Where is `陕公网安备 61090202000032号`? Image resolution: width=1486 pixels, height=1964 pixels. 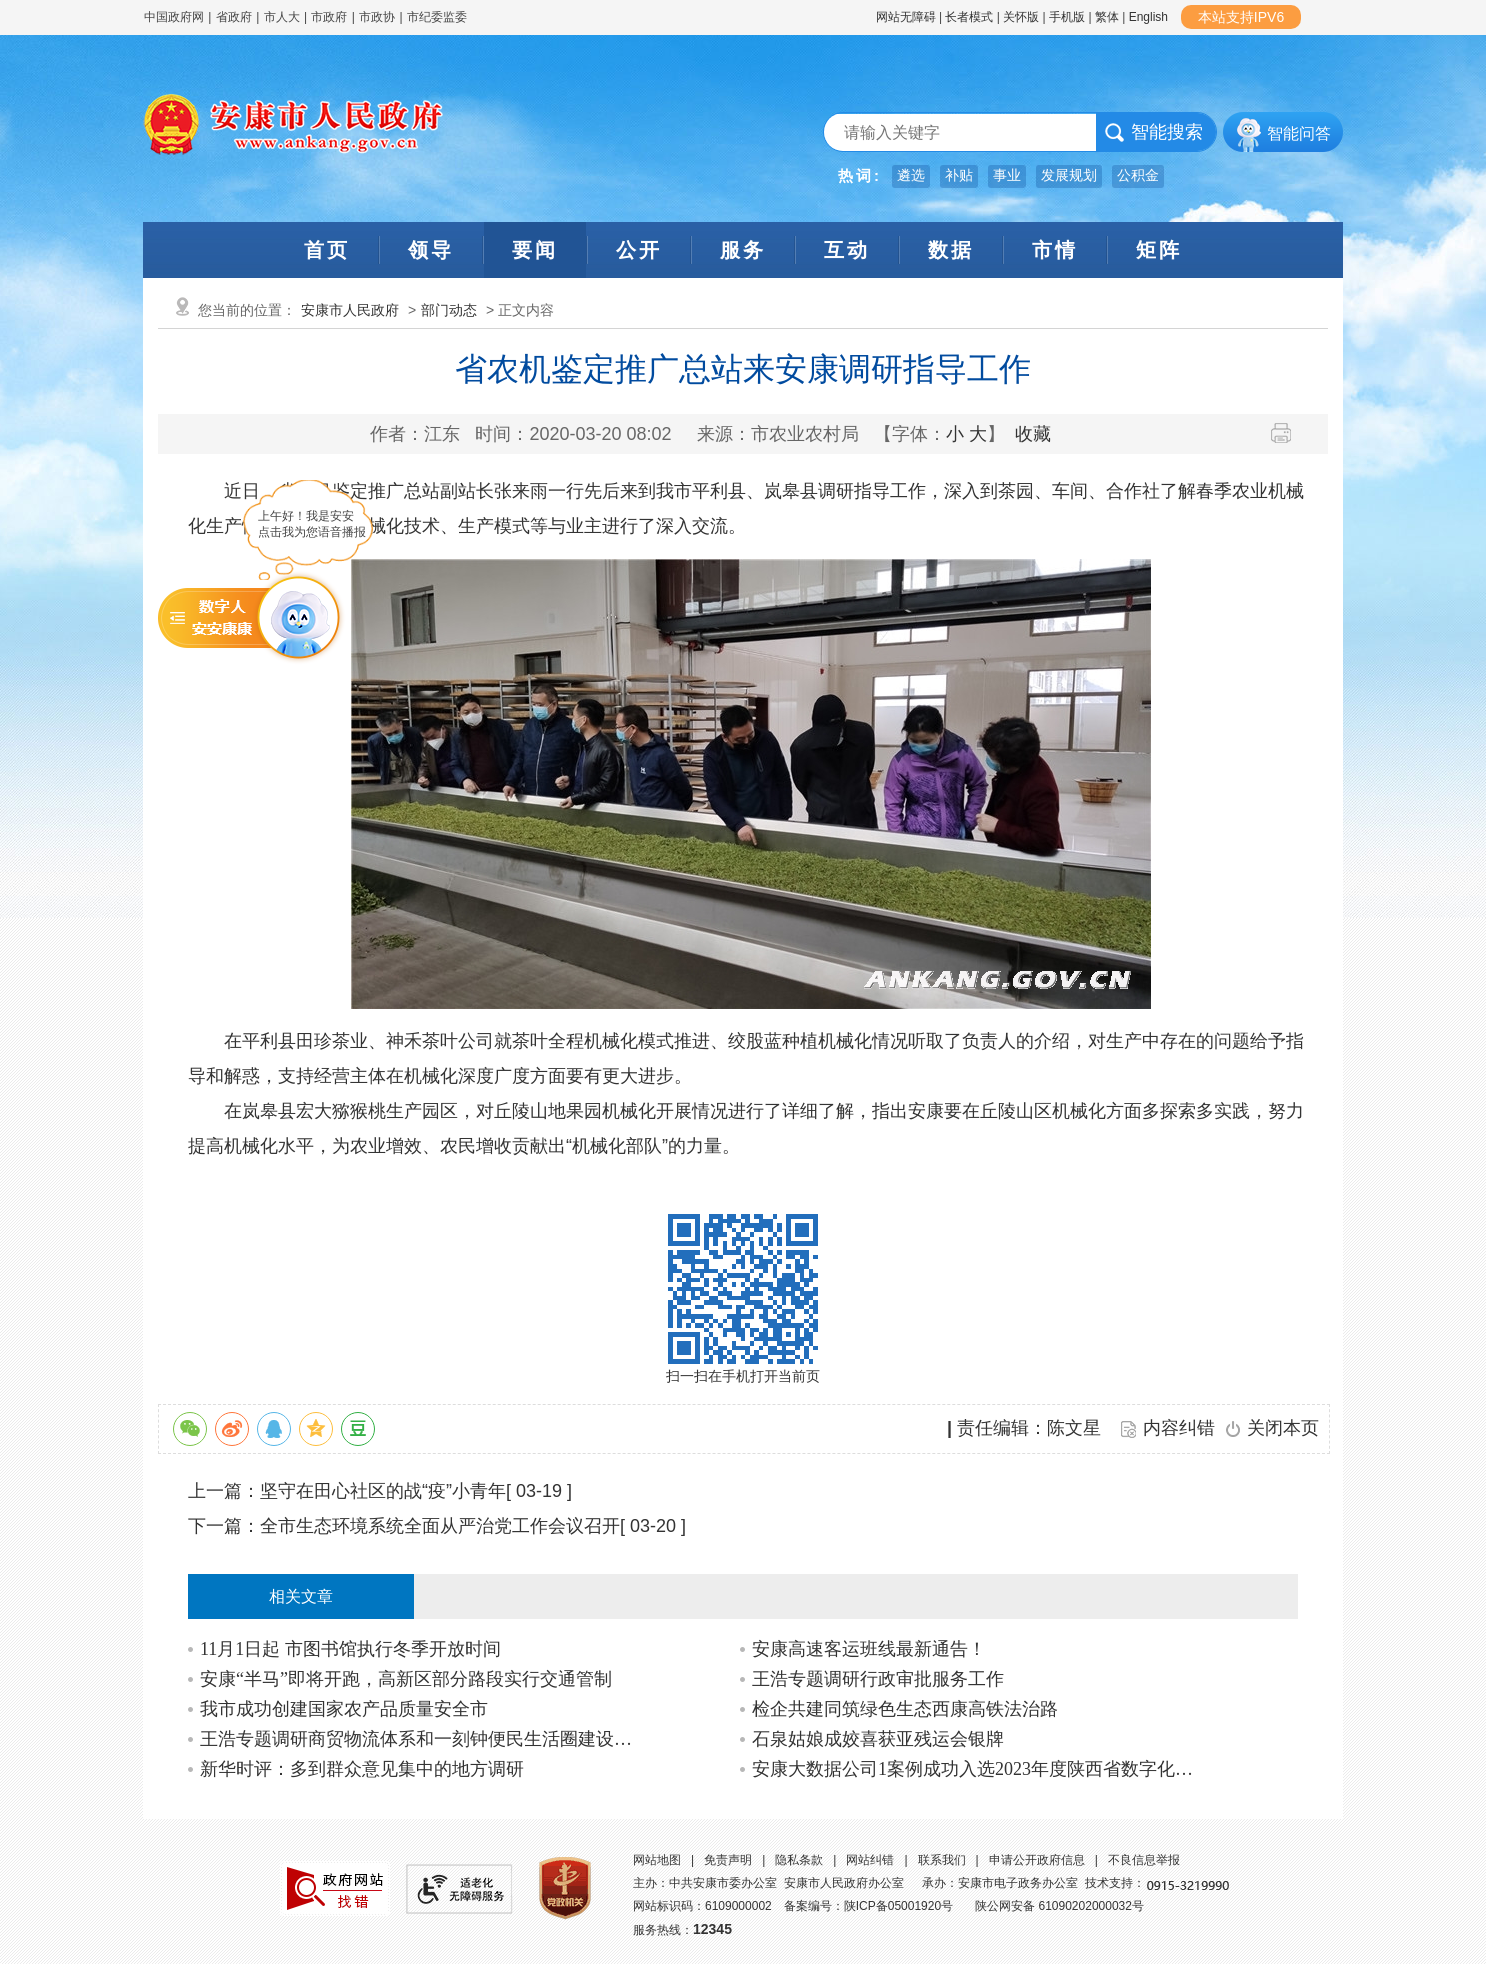 陕公网安备 61090202000032号 is located at coordinates (1059, 1906).